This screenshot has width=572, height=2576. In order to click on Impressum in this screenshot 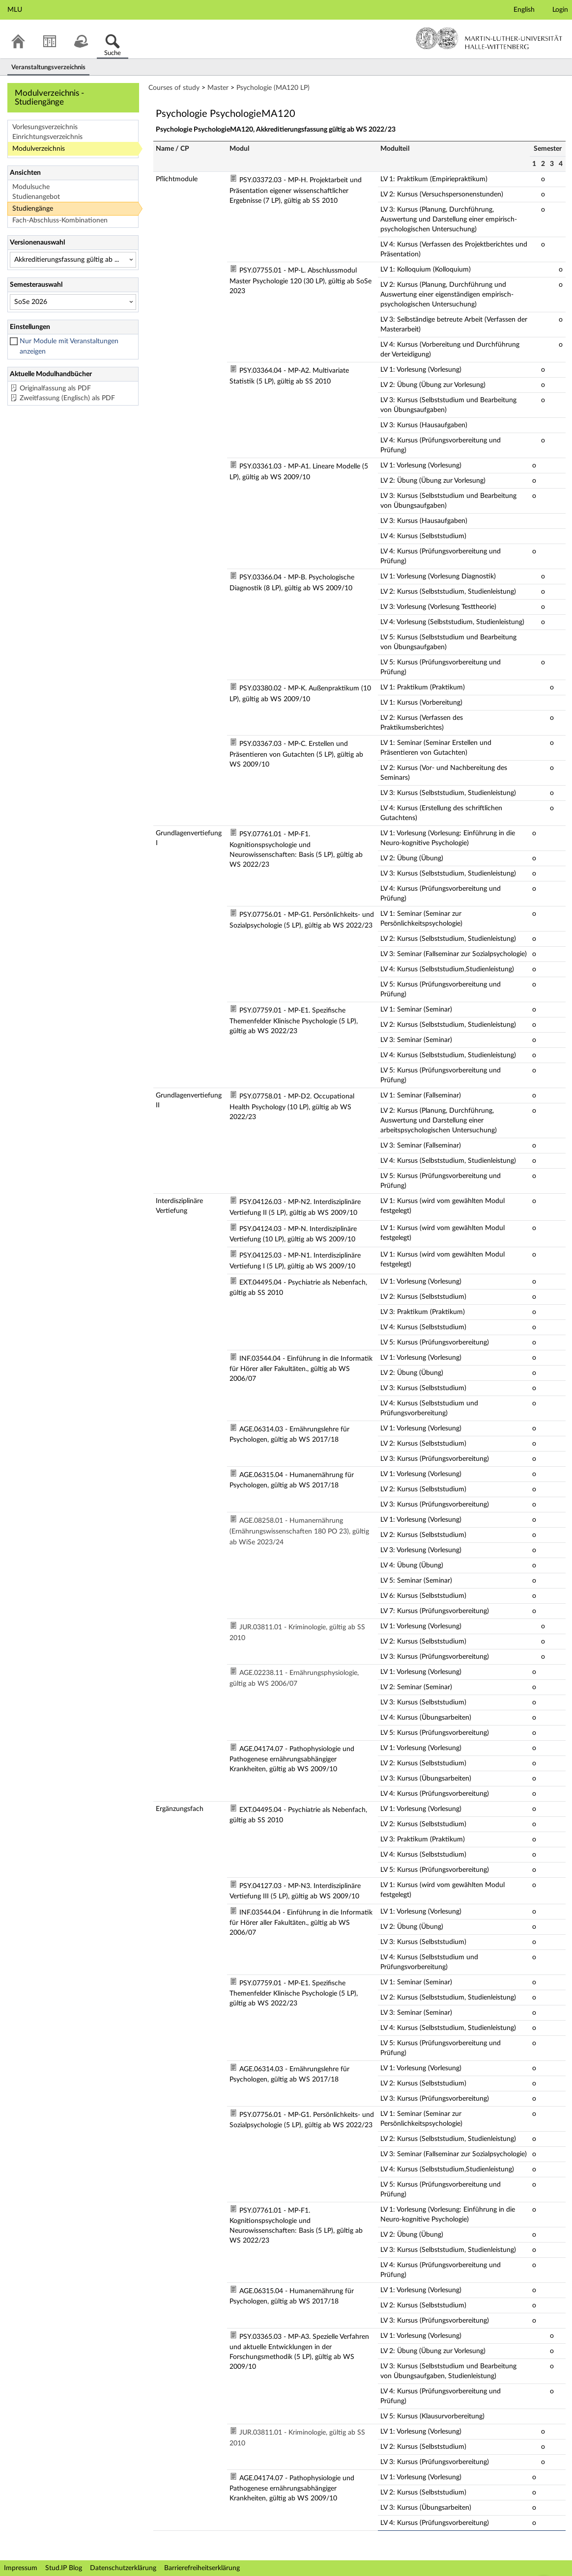, I will do `click(20, 2568)`.